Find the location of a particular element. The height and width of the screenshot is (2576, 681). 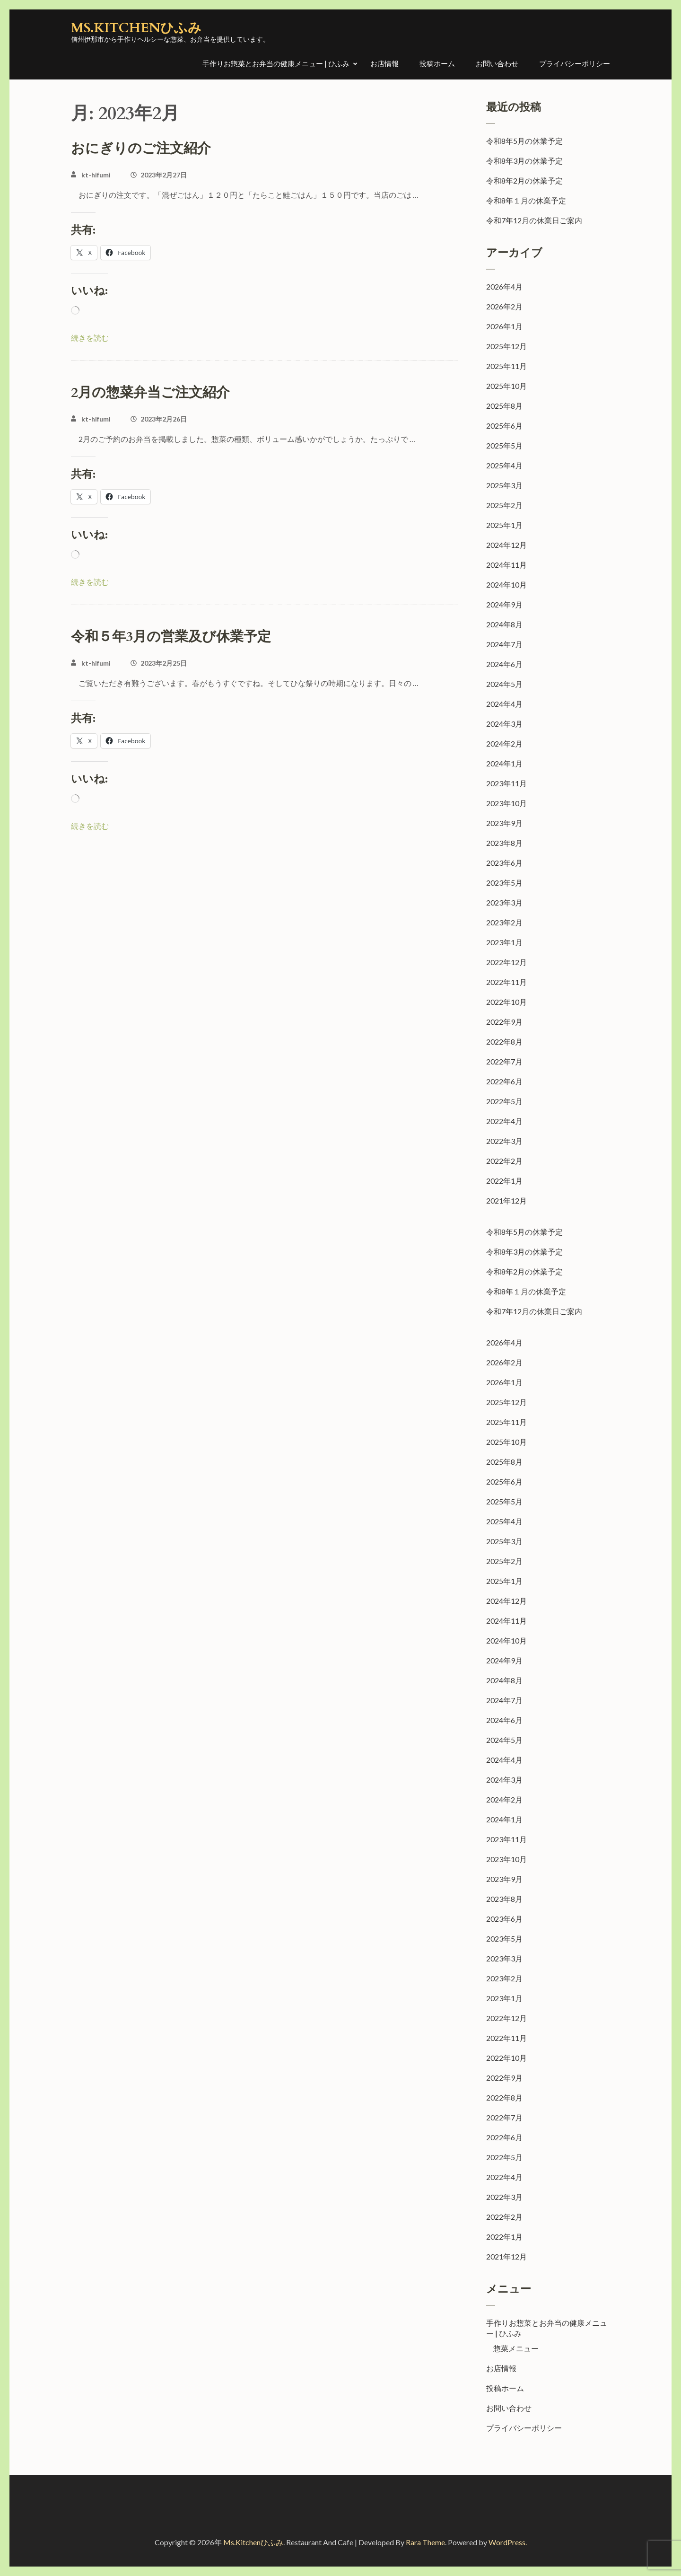

2022年8月 is located at coordinates (504, 1041).